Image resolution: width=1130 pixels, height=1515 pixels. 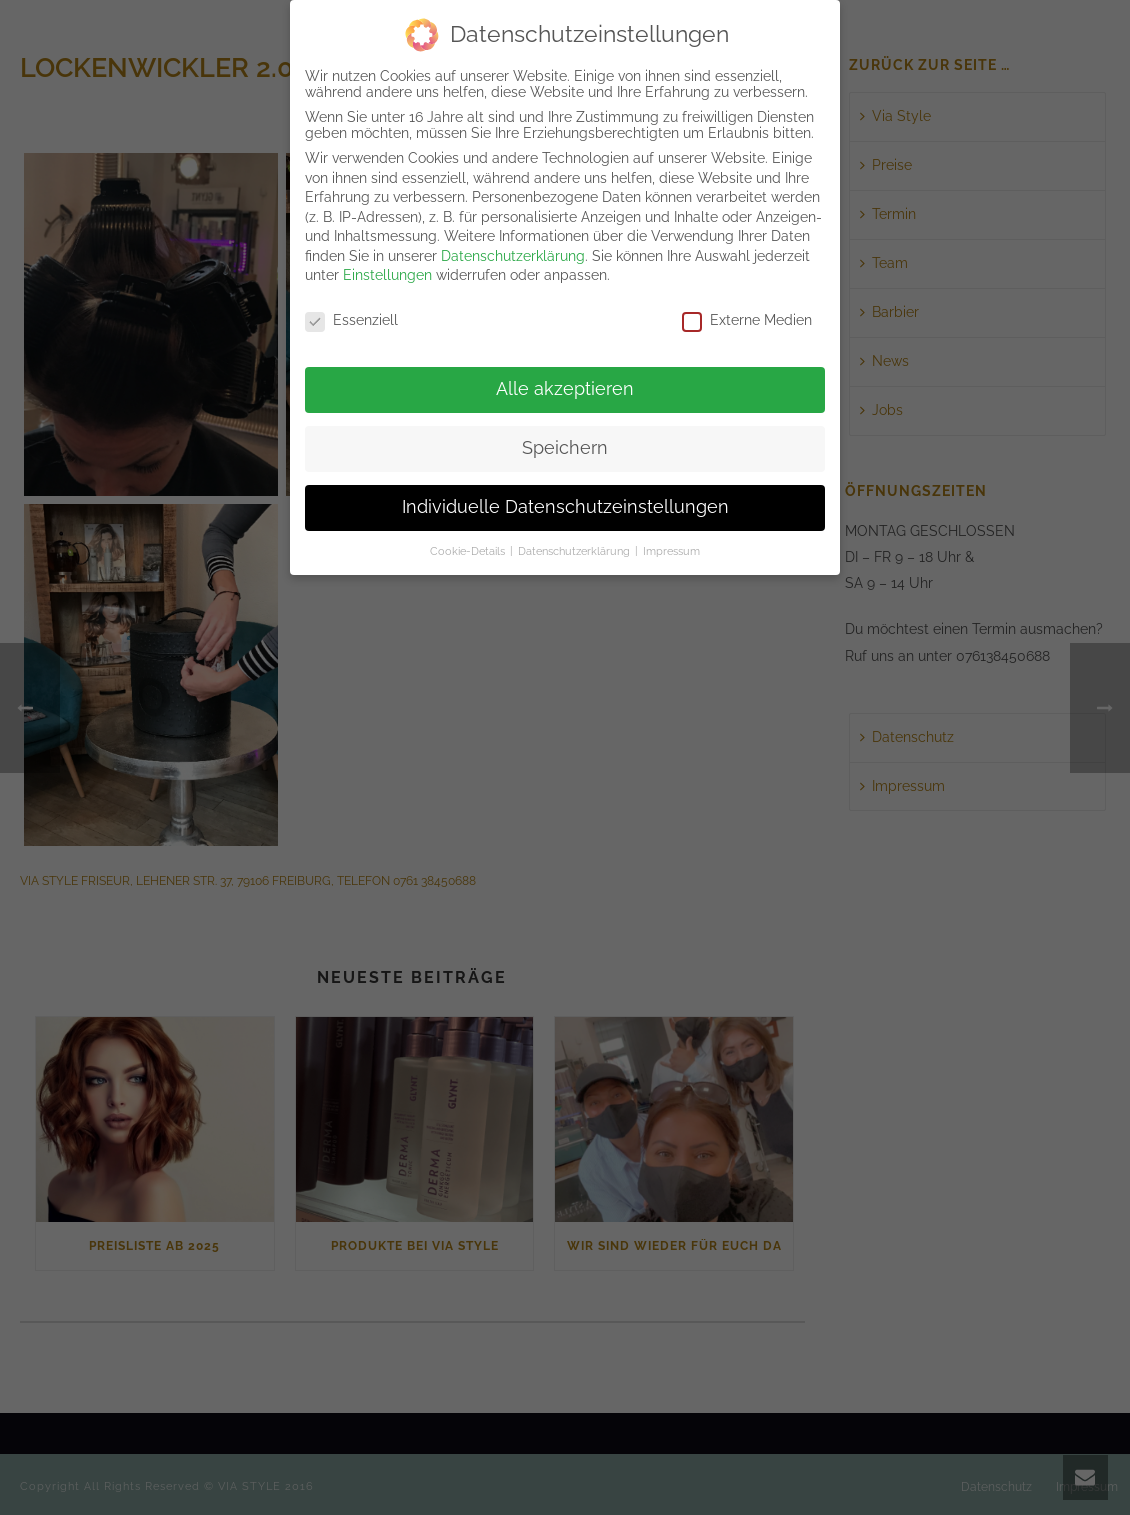 What do you see at coordinates (565, 505) in the screenshot?
I see `Individuelle Datenschutzeinstellungen [button]` at bounding box center [565, 505].